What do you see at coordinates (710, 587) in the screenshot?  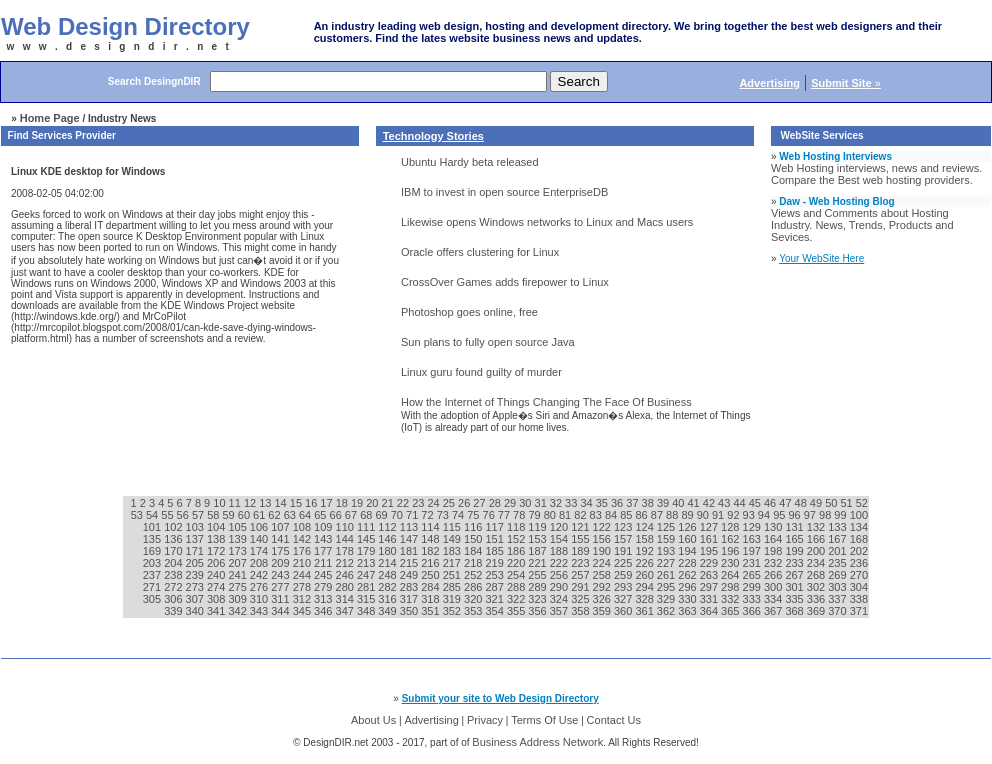 I see `297` at bounding box center [710, 587].